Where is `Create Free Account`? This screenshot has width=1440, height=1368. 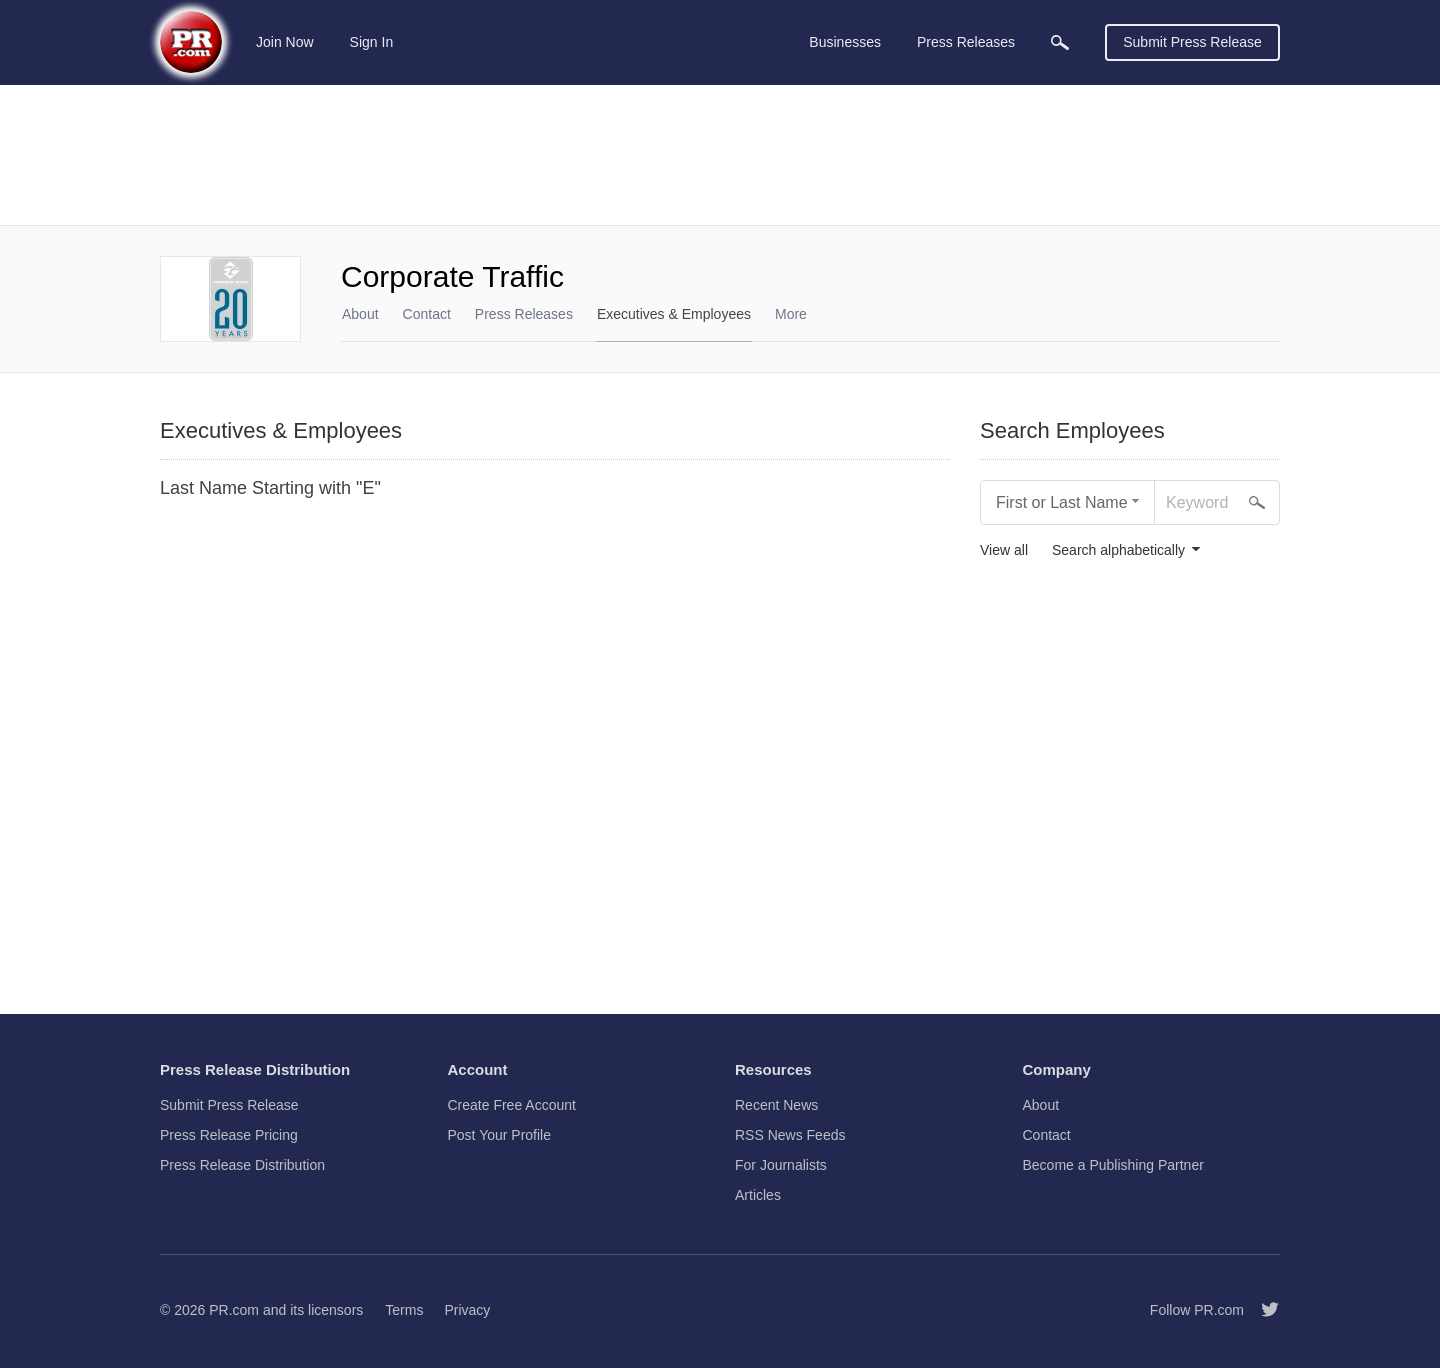 Create Free Account is located at coordinates (512, 1105).